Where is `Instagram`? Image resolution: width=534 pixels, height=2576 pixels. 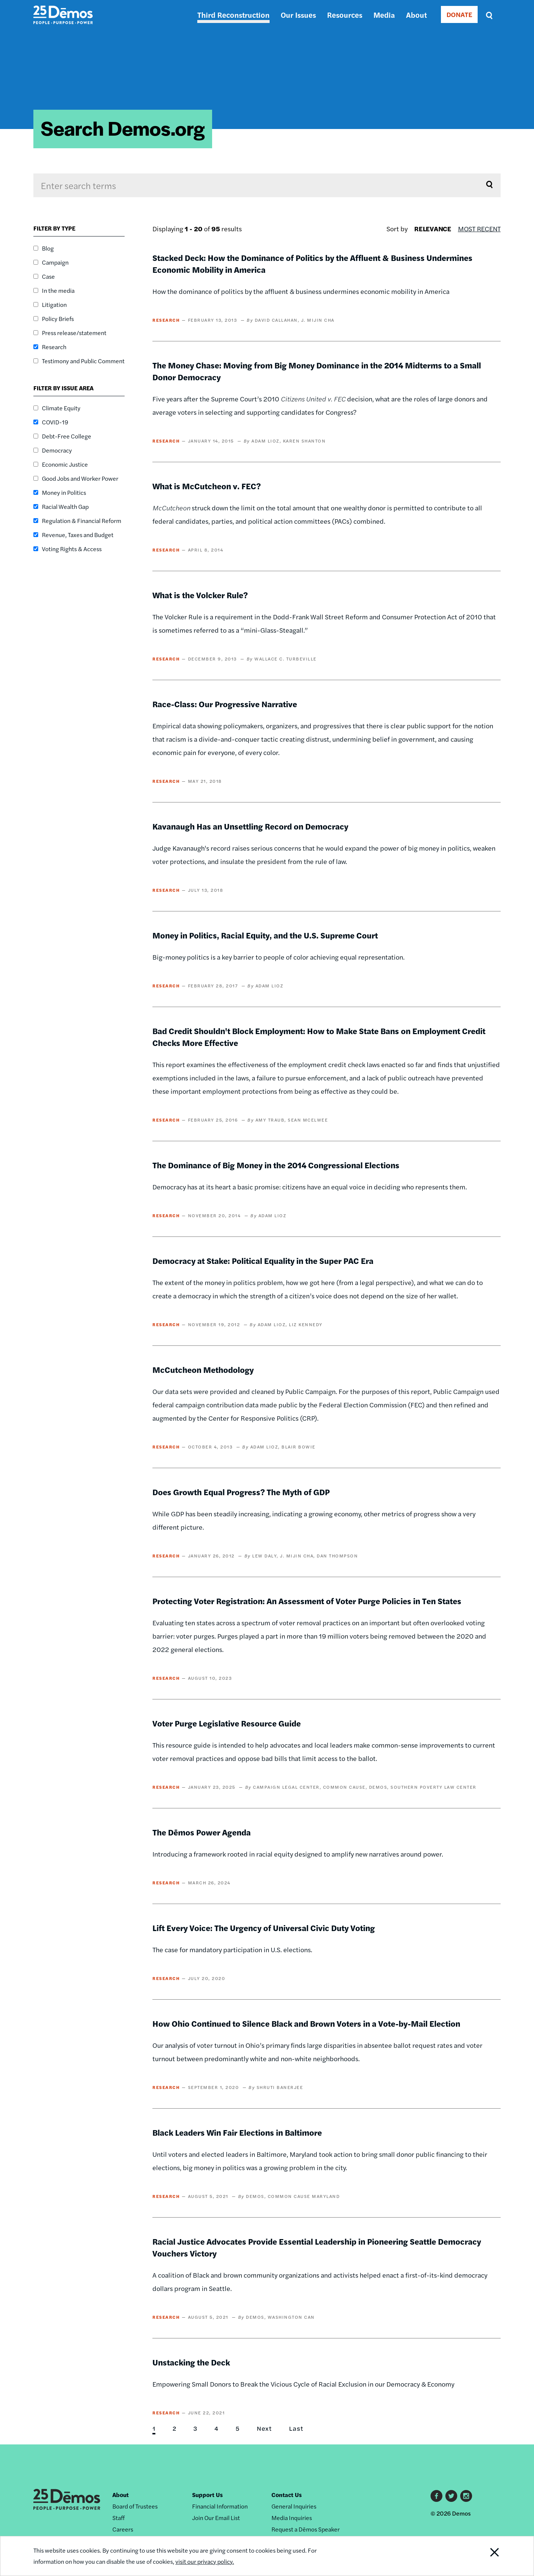
Instagram is located at coordinates (466, 2496).